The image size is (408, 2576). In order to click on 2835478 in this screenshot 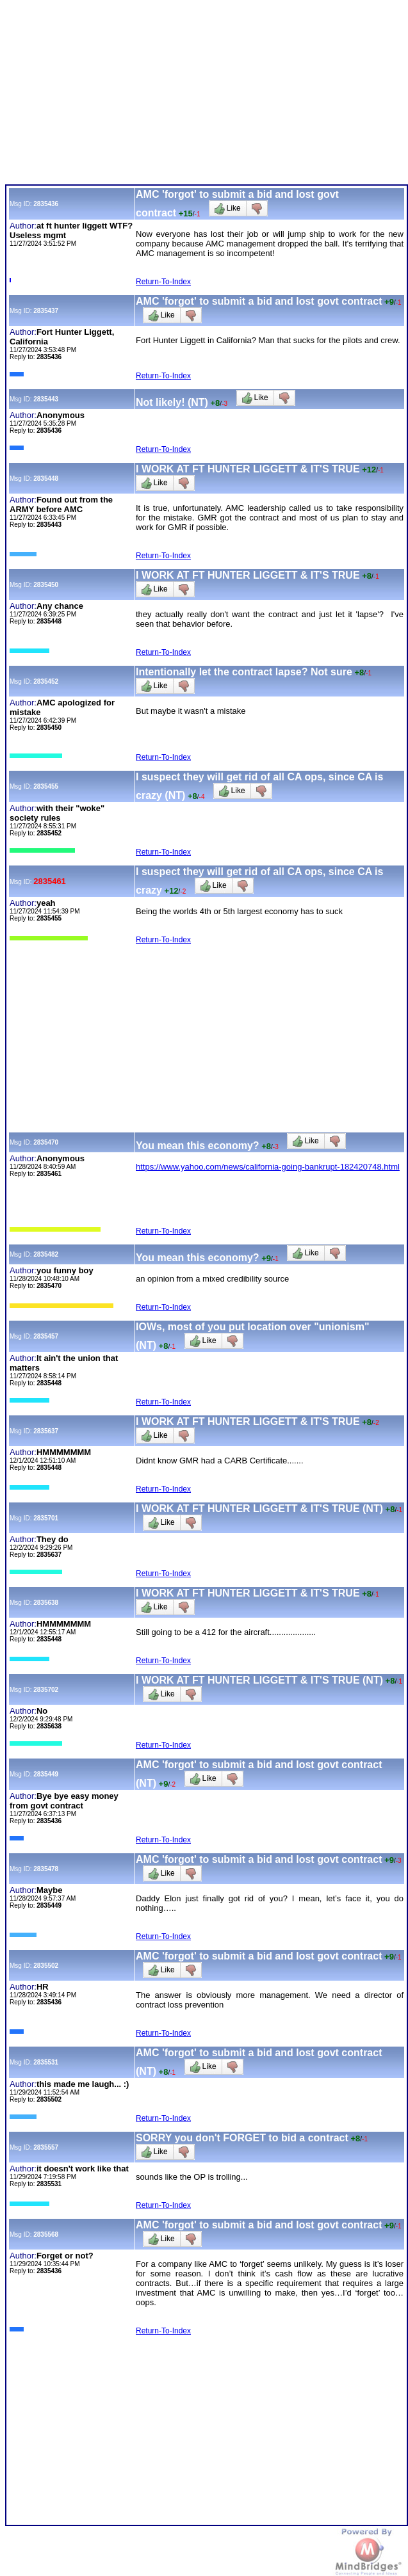, I will do `click(45, 1868)`.